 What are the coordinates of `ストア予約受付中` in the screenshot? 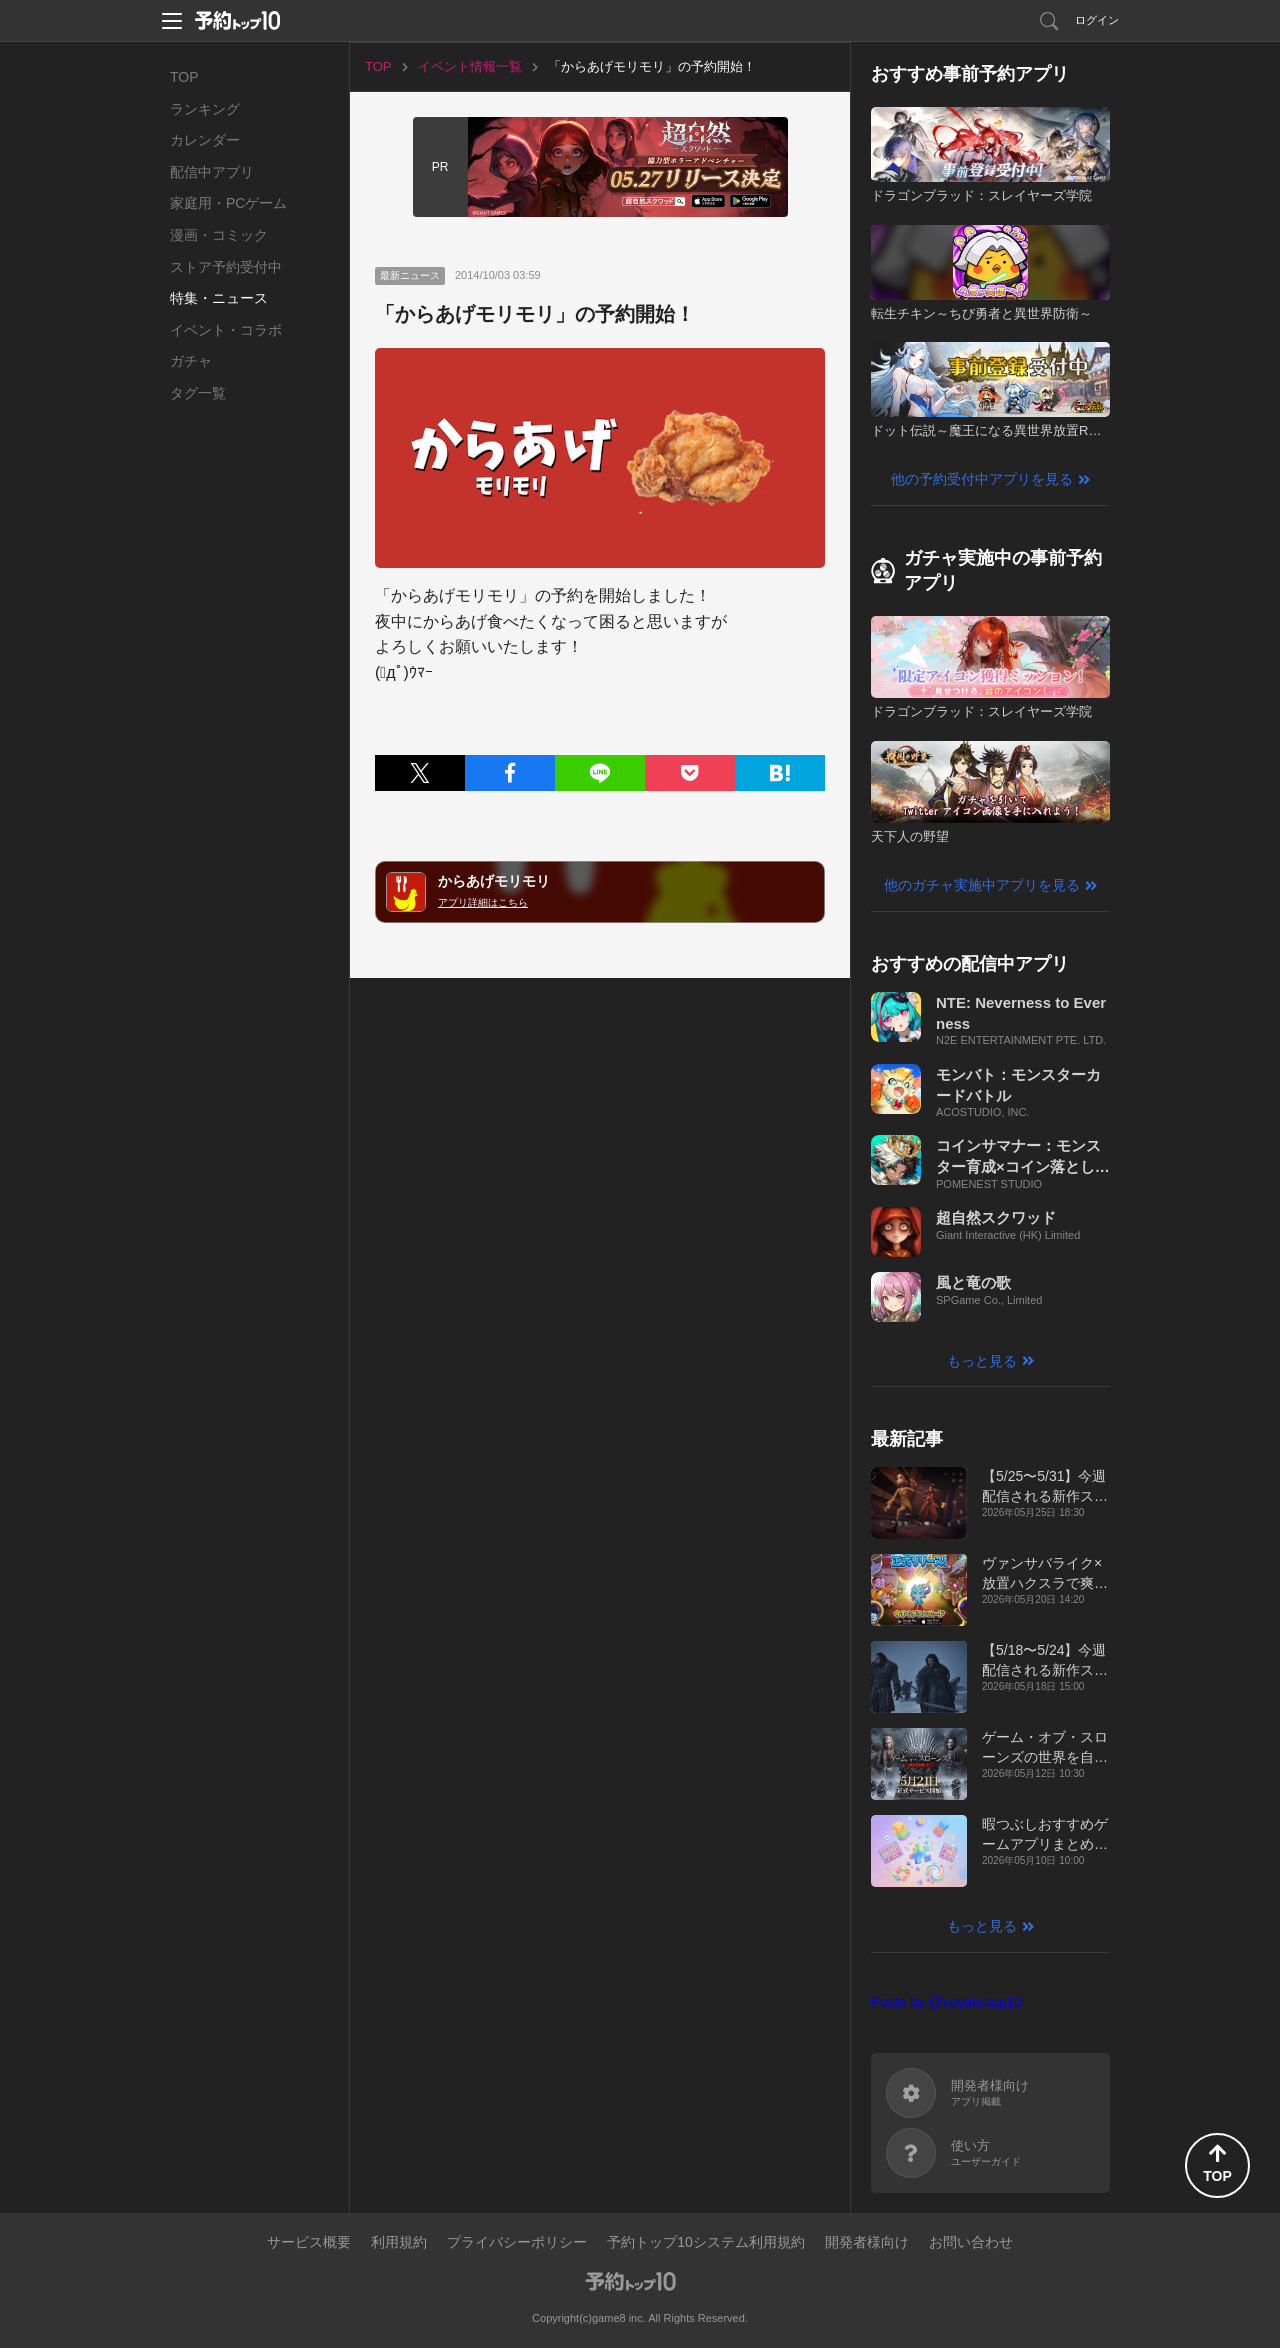 It's located at (226, 267).